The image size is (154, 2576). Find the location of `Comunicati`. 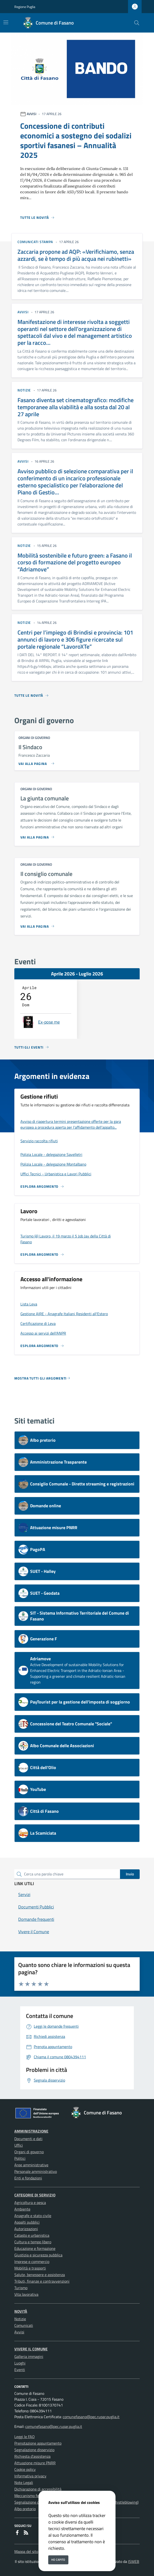

Comunicati is located at coordinates (23, 2325).